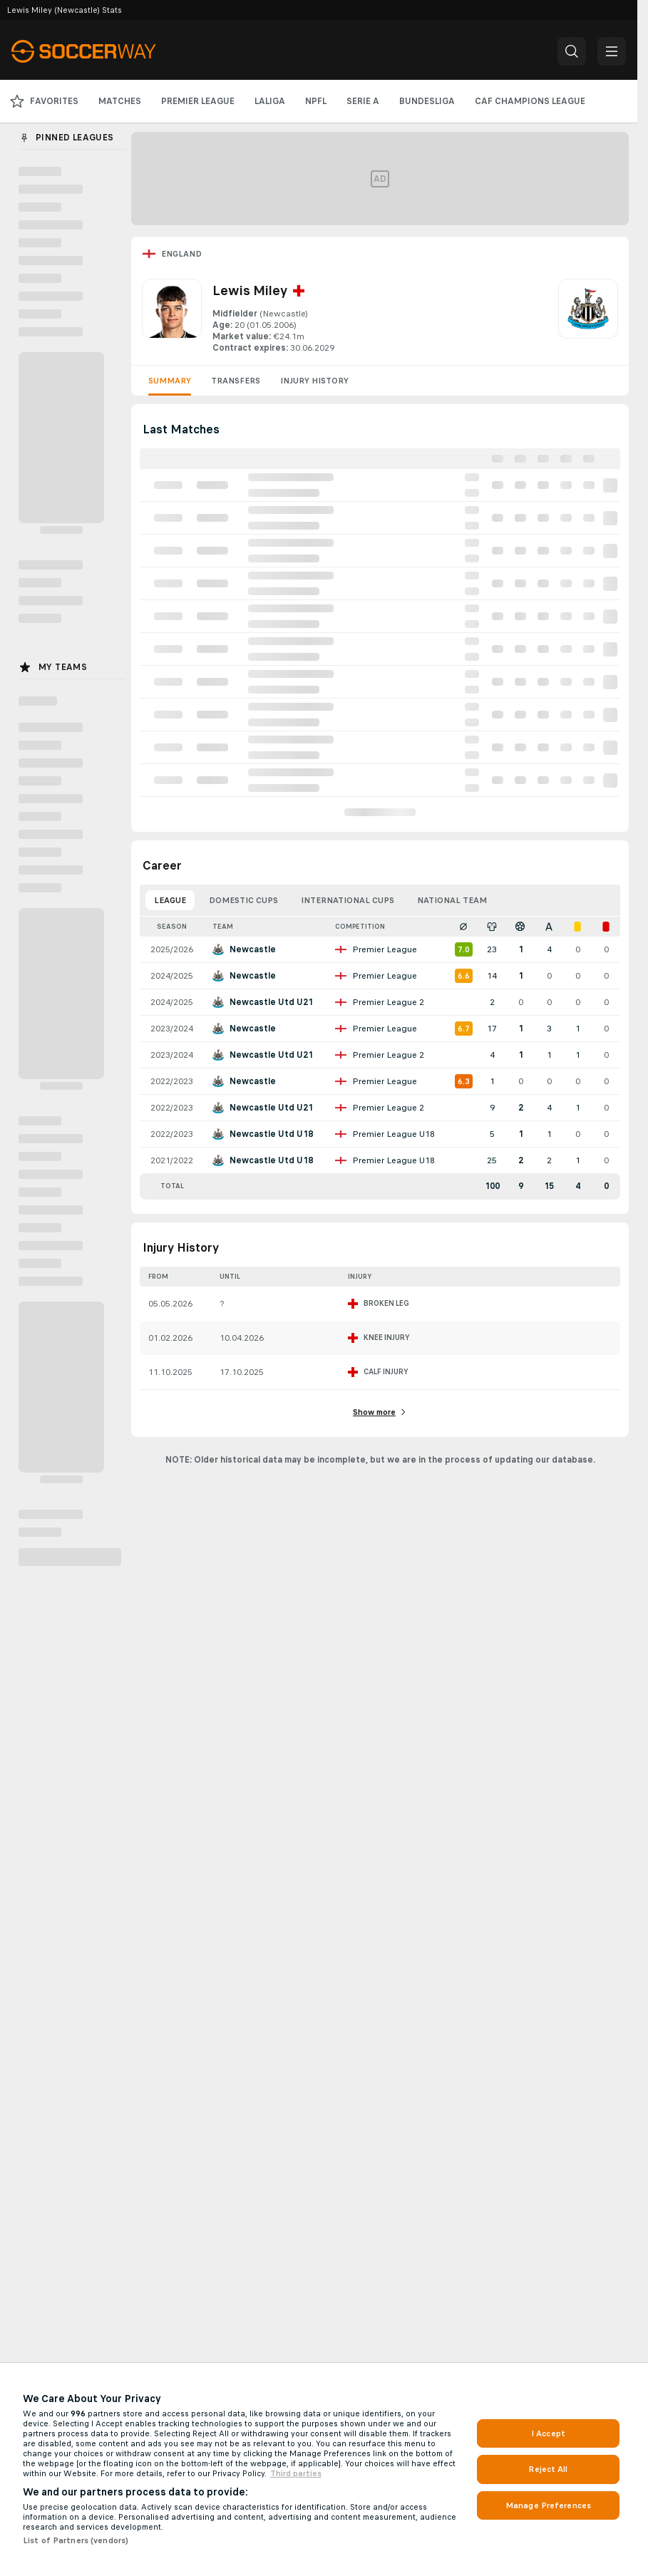  What do you see at coordinates (547, 2469) in the screenshot?
I see `Reject All` at bounding box center [547, 2469].